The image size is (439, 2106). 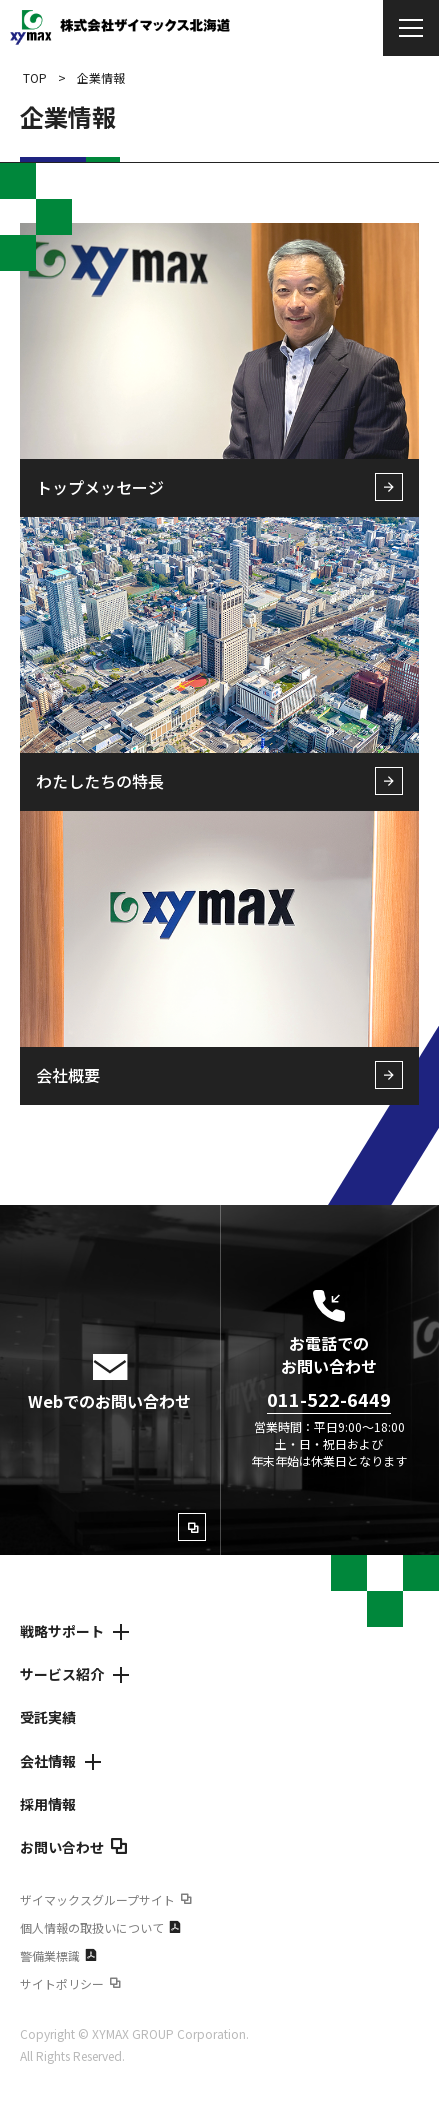 What do you see at coordinates (70, 1983) in the screenshot?
I see `サイトポリシー` at bounding box center [70, 1983].